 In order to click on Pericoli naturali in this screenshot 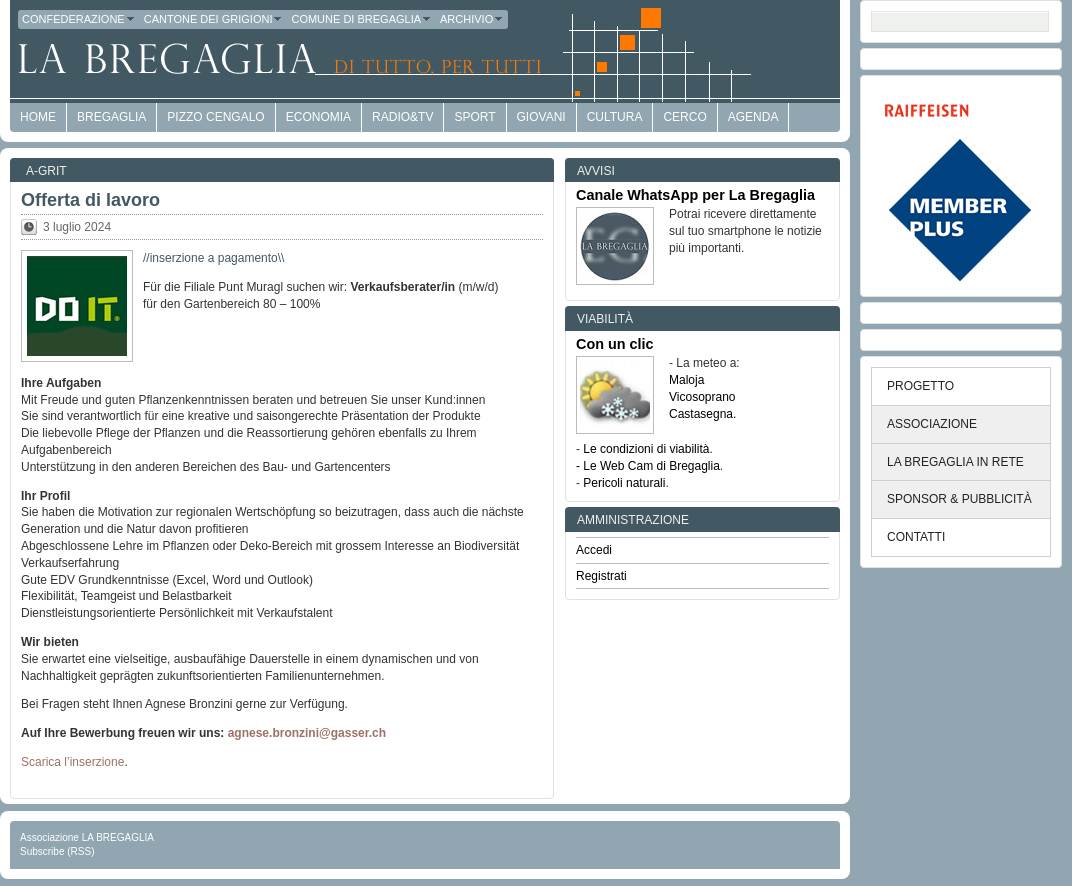, I will do `click(624, 483)`.